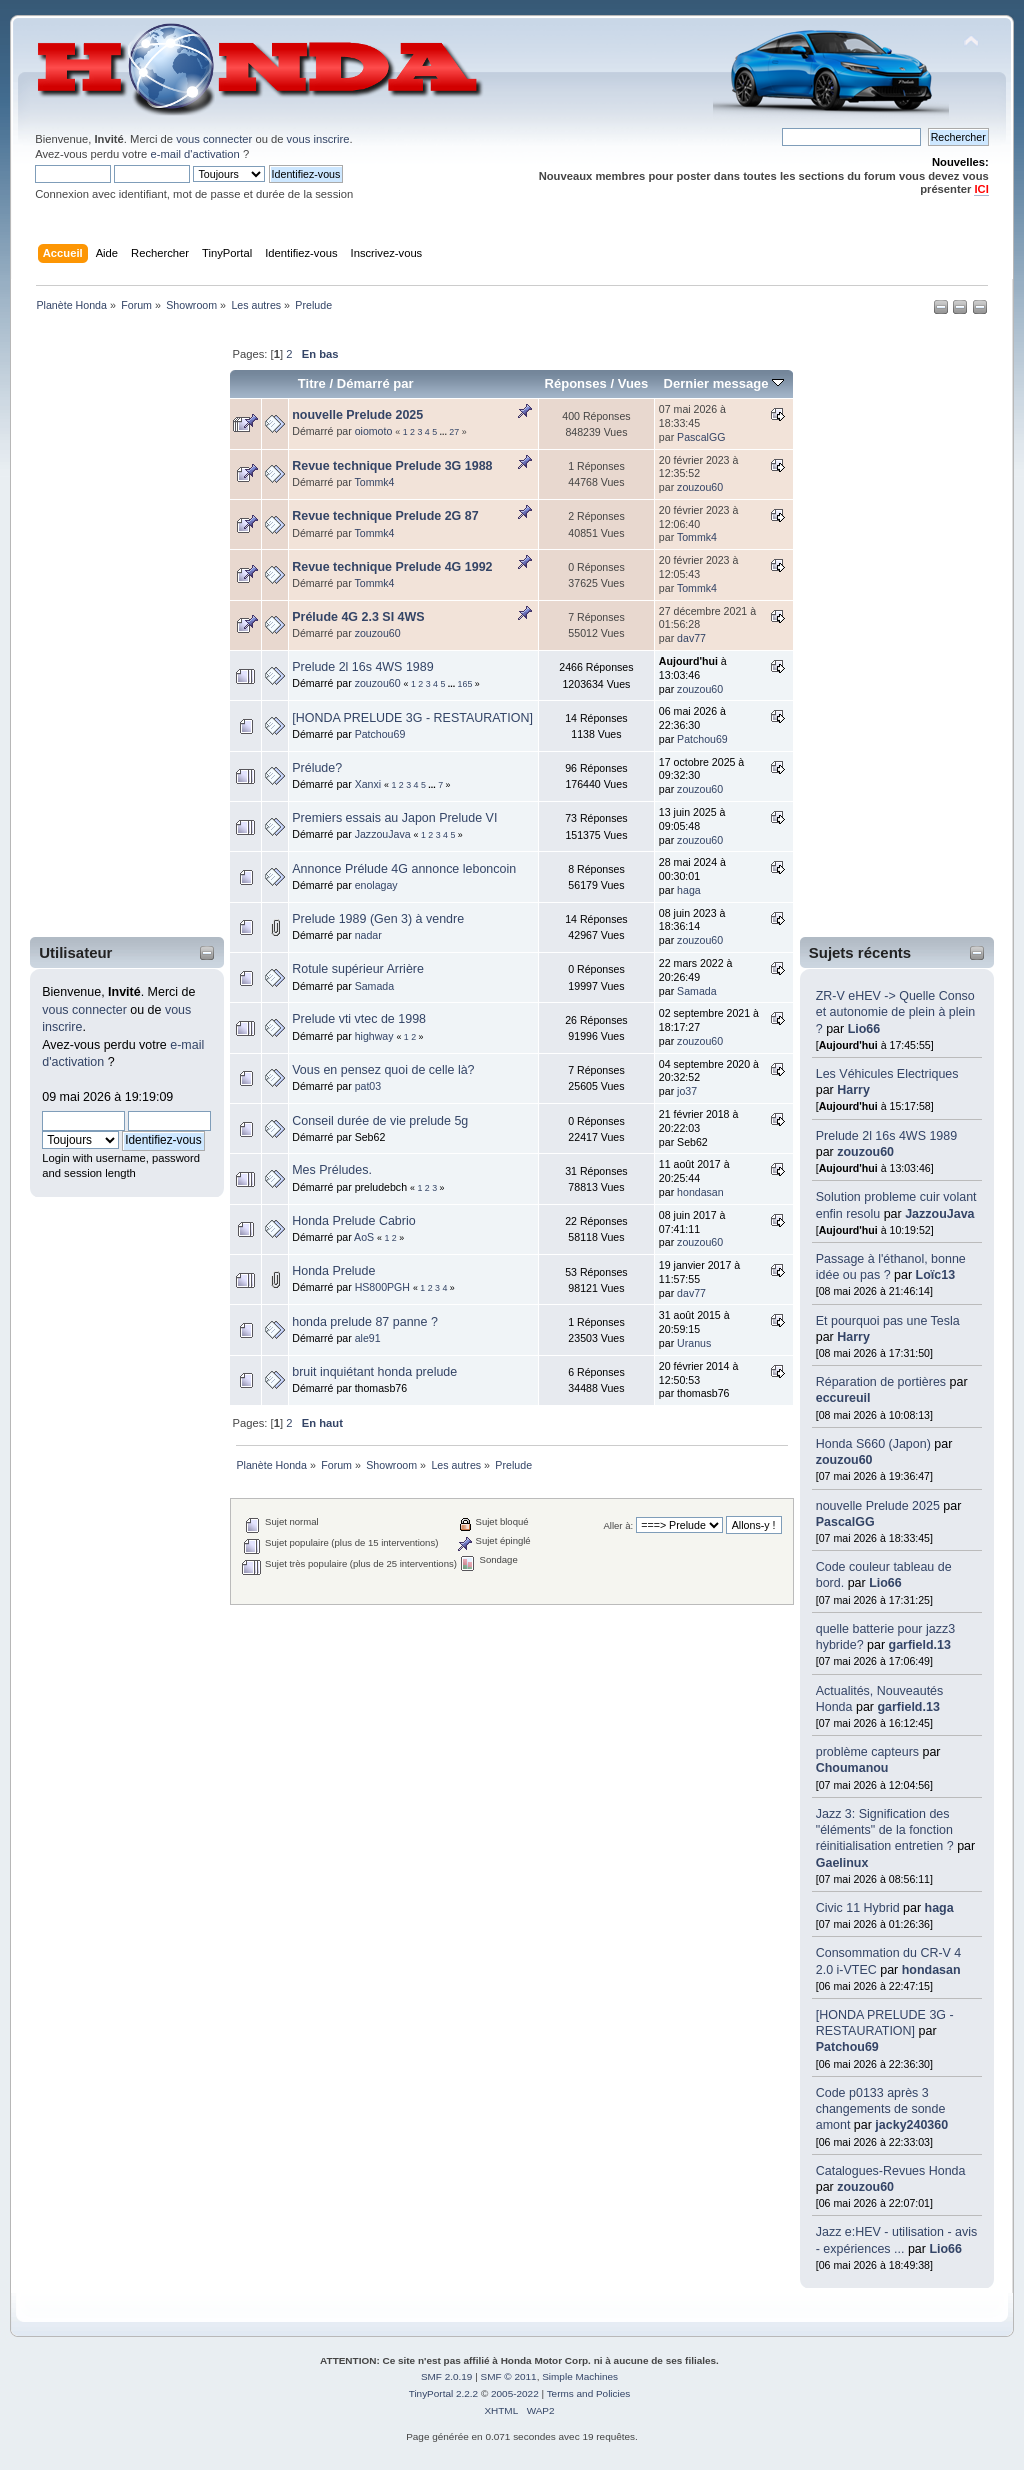 This screenshot has width=1024, height=2470. What do you see at coordinates (374, 482) in the screenshot?
I see `Tommk4` at bounding box center [374, 482].